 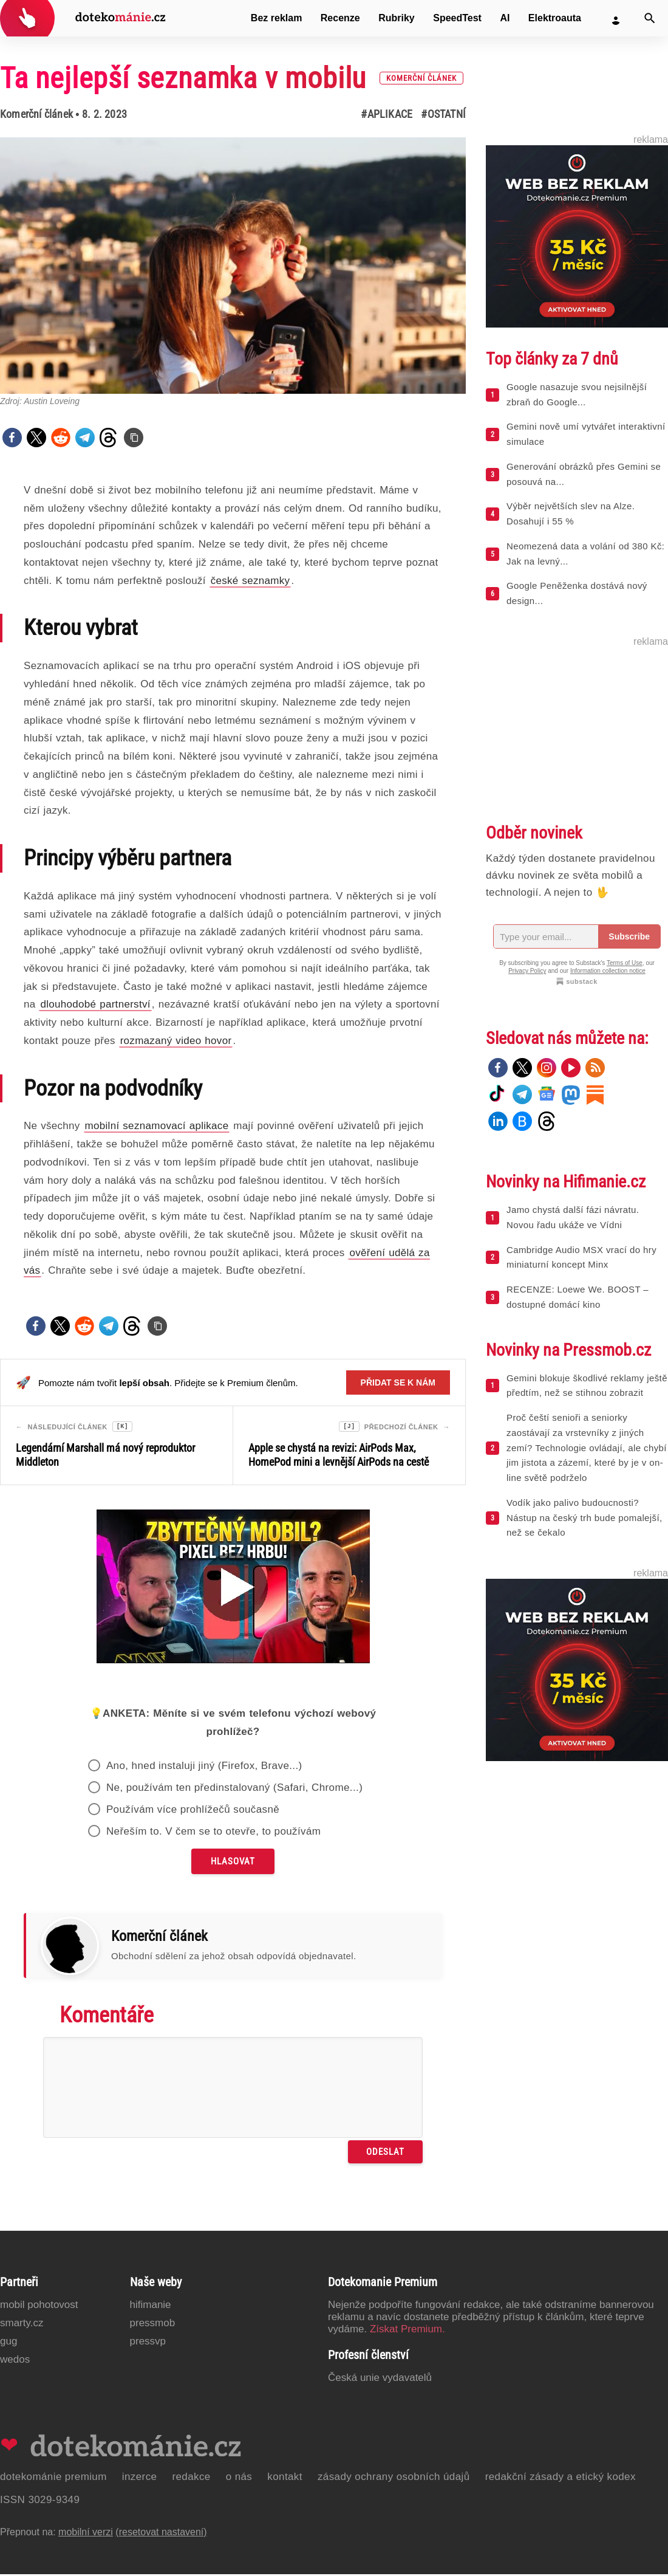 I want to click on #Ostatní, so click(x=443, y=114).